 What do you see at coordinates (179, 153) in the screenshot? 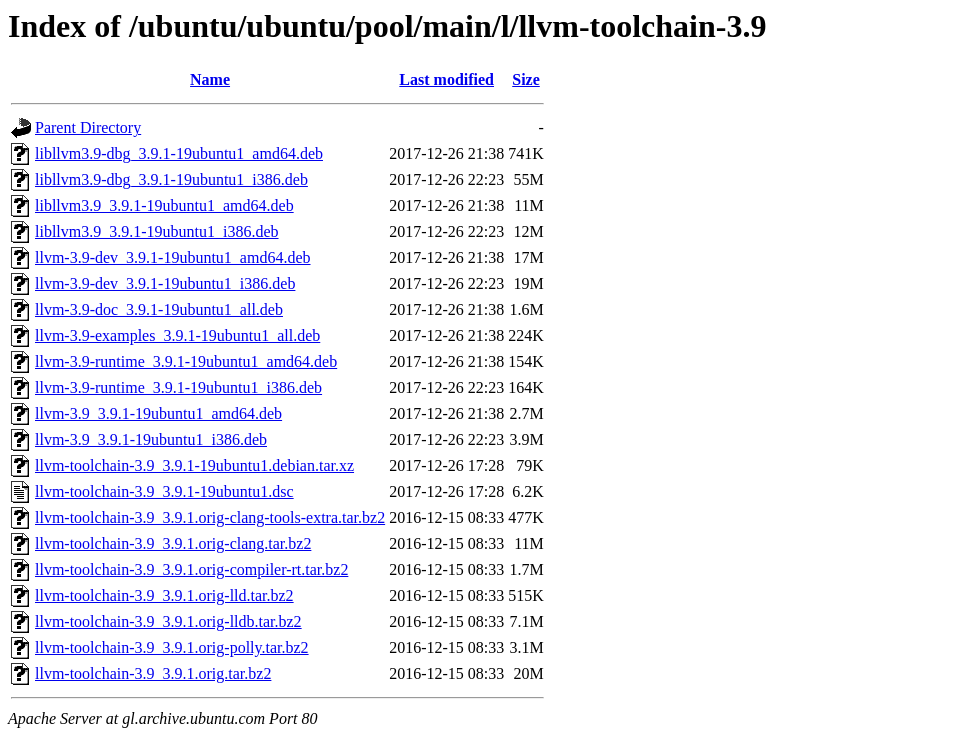
I see `libllvm3.9-dbg_3.9.1-19ubuntu1_amd64.deb` at bounding box center [179, 153].